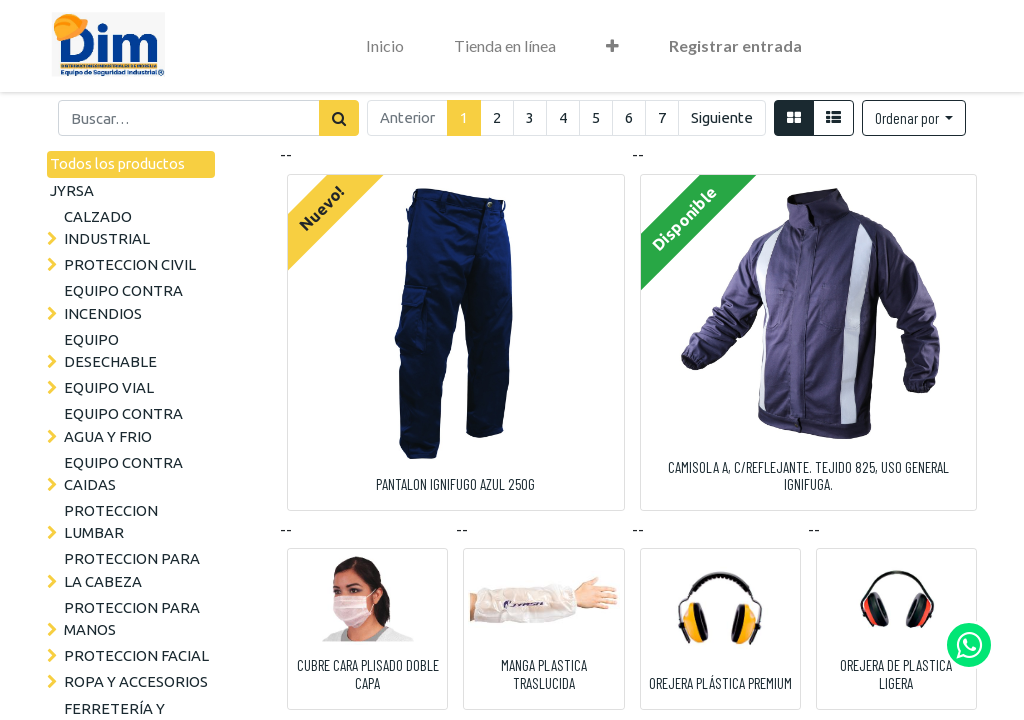 Image resolution: width=1024 pixels, height=720 pixels. I want to click on EQUIPO CONTRA INCENDIOS, so click(123, 301).